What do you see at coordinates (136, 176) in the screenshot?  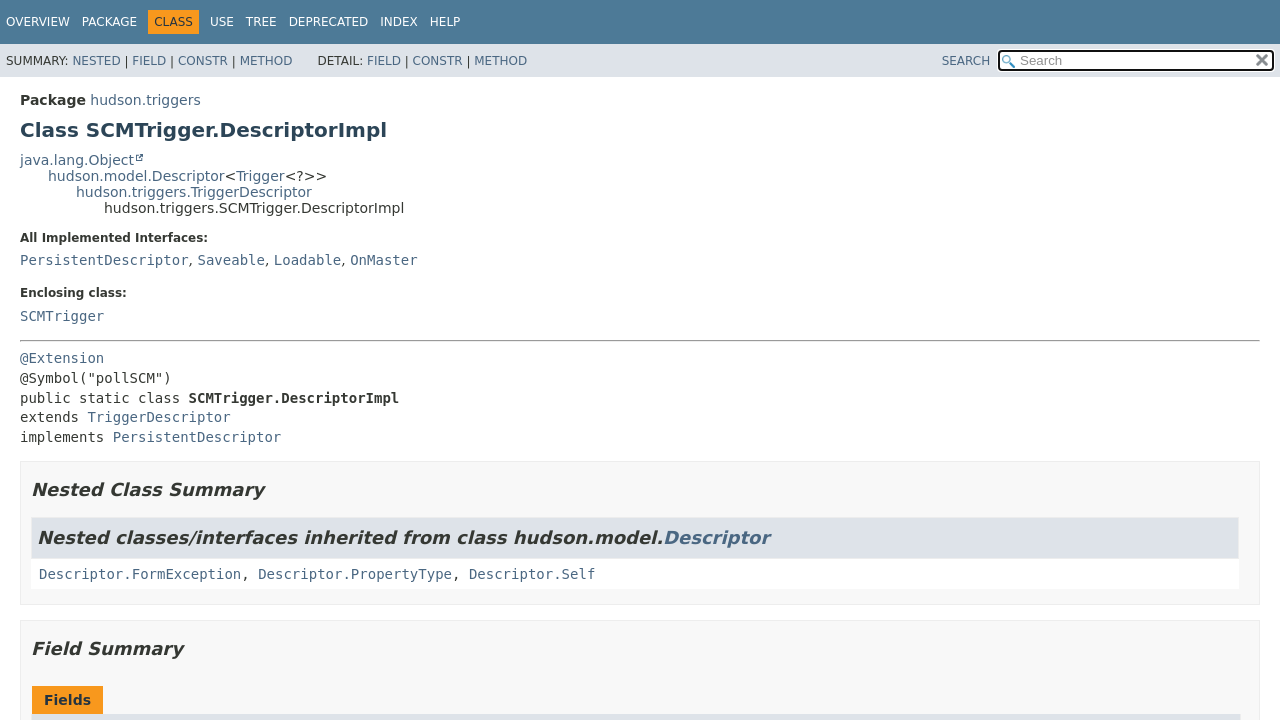 I see `hudson.model.Descriptor` at bounding box center [136, 176].